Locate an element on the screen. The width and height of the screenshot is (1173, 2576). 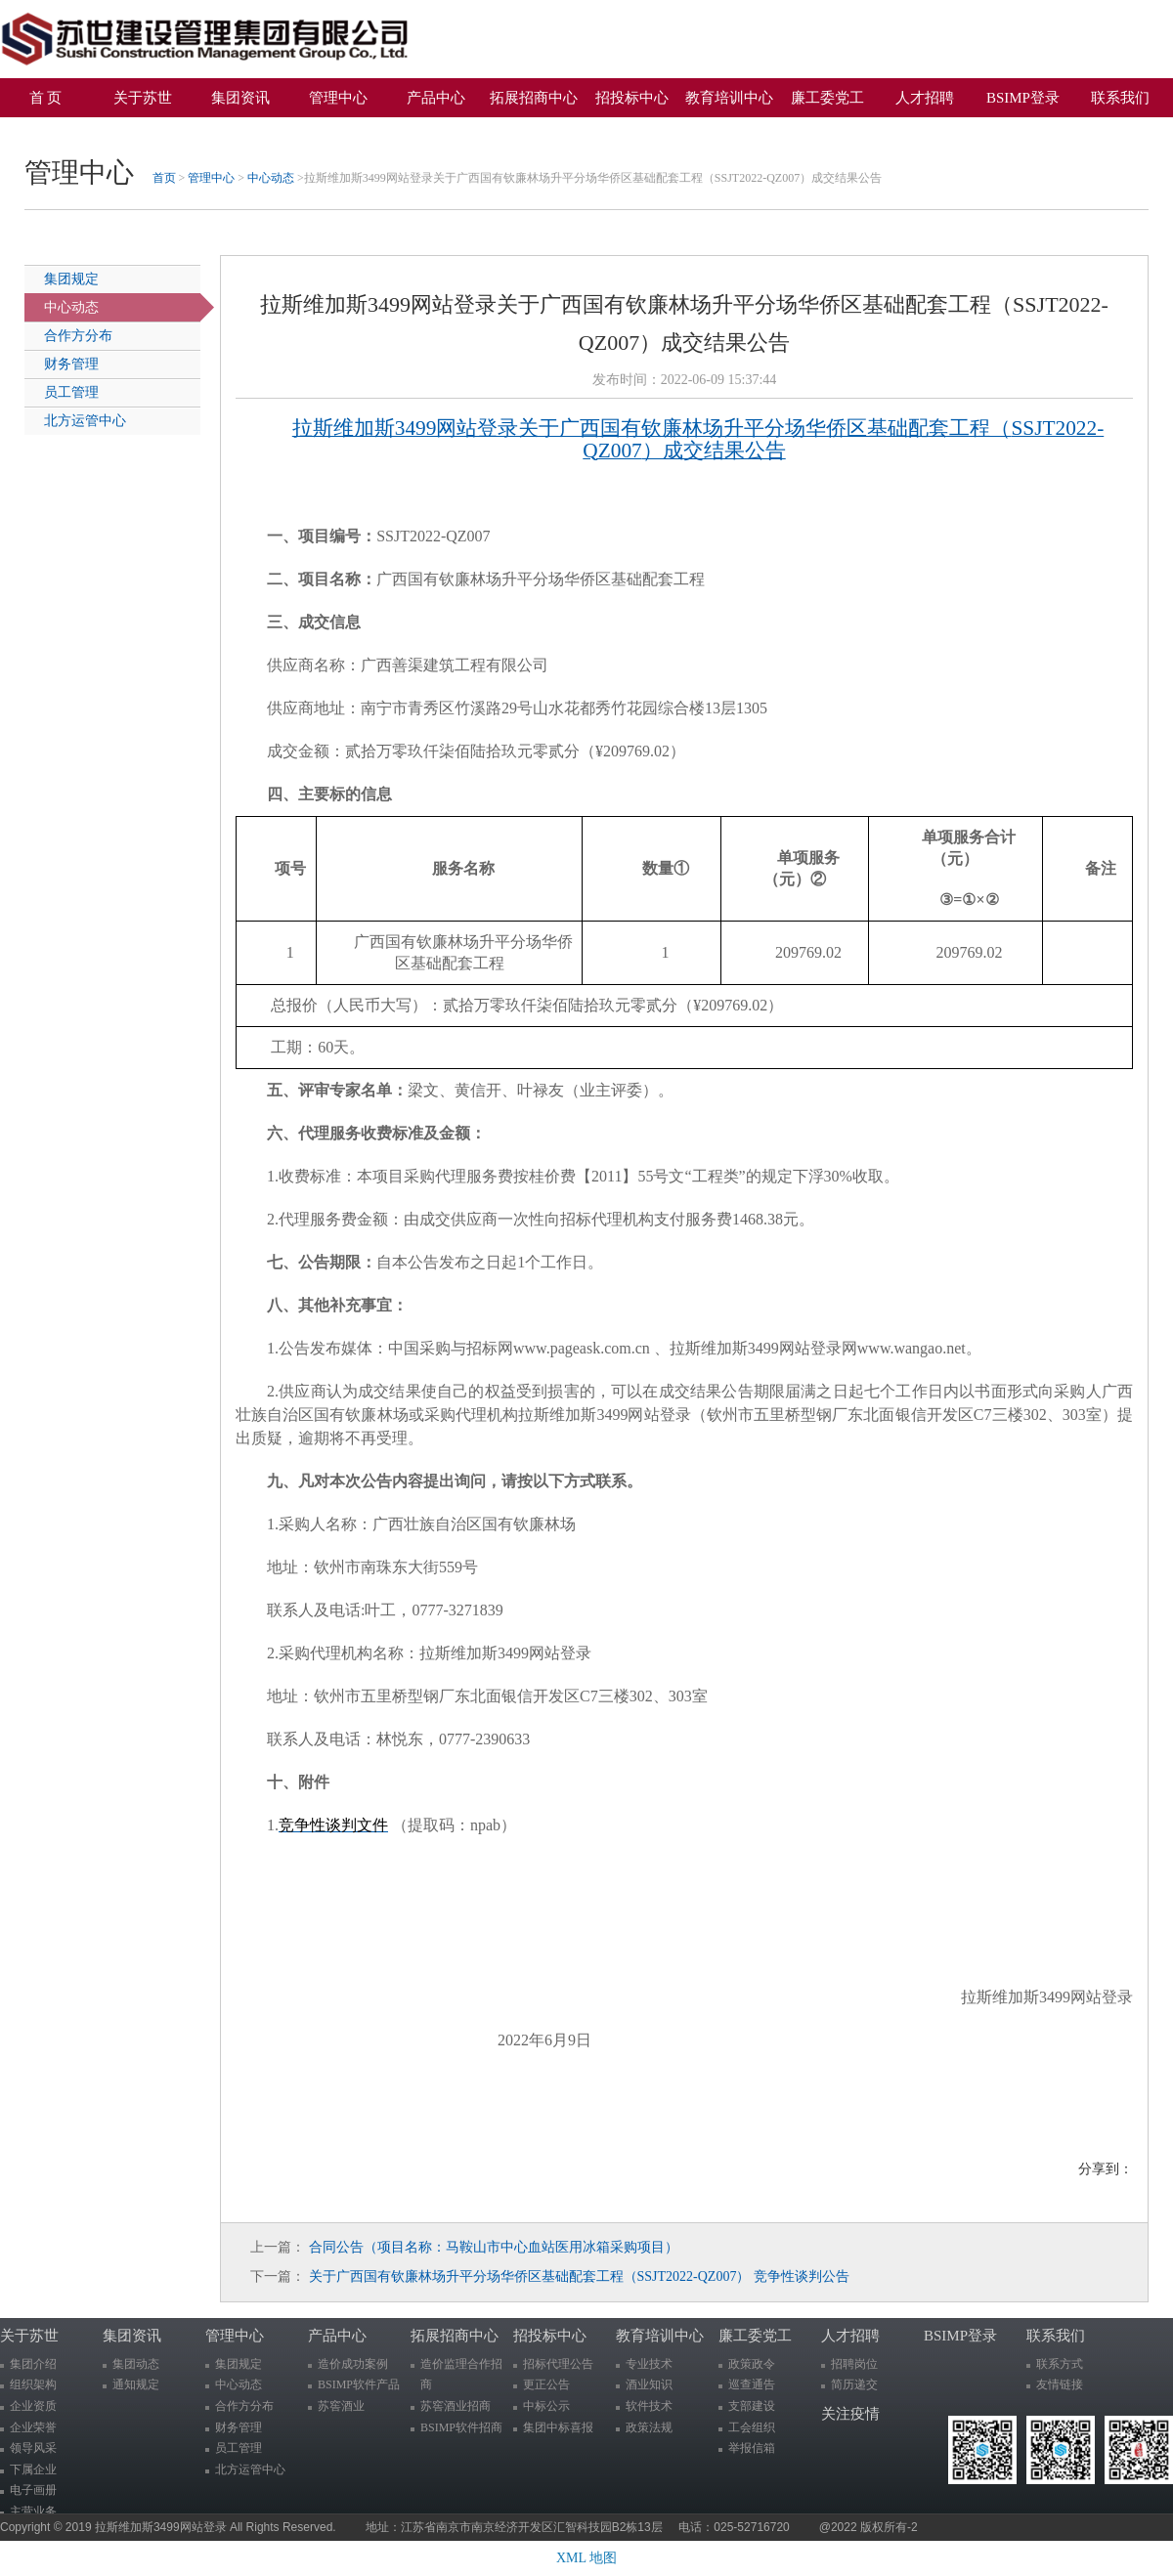
合同公告（项目名称：马鞍山市中心血站医用冰箱采购项目） is located at coordinates (493, 2247).